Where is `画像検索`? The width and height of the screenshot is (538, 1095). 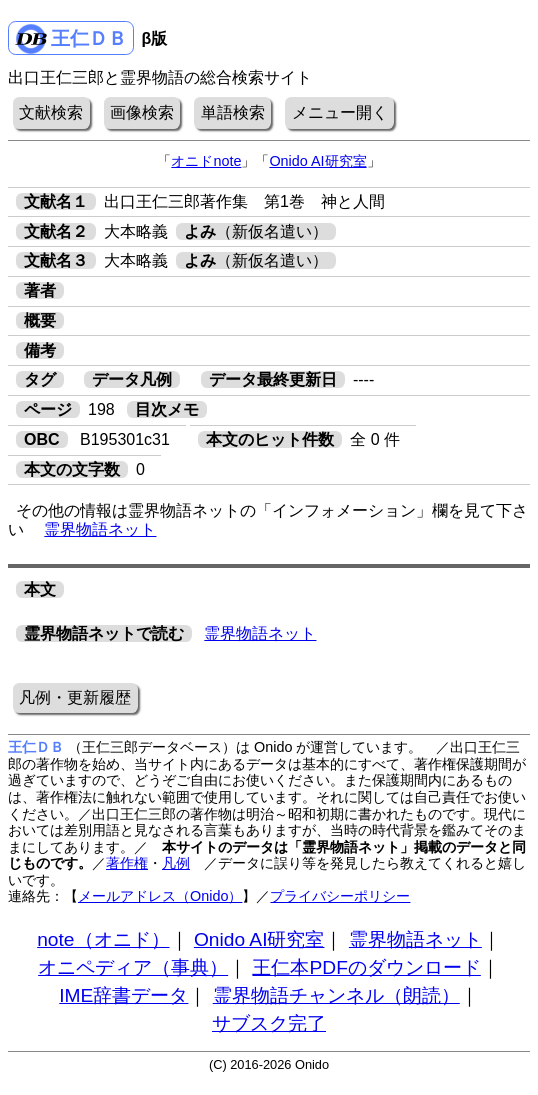
画像検索 is located at coordinates (142, 112).